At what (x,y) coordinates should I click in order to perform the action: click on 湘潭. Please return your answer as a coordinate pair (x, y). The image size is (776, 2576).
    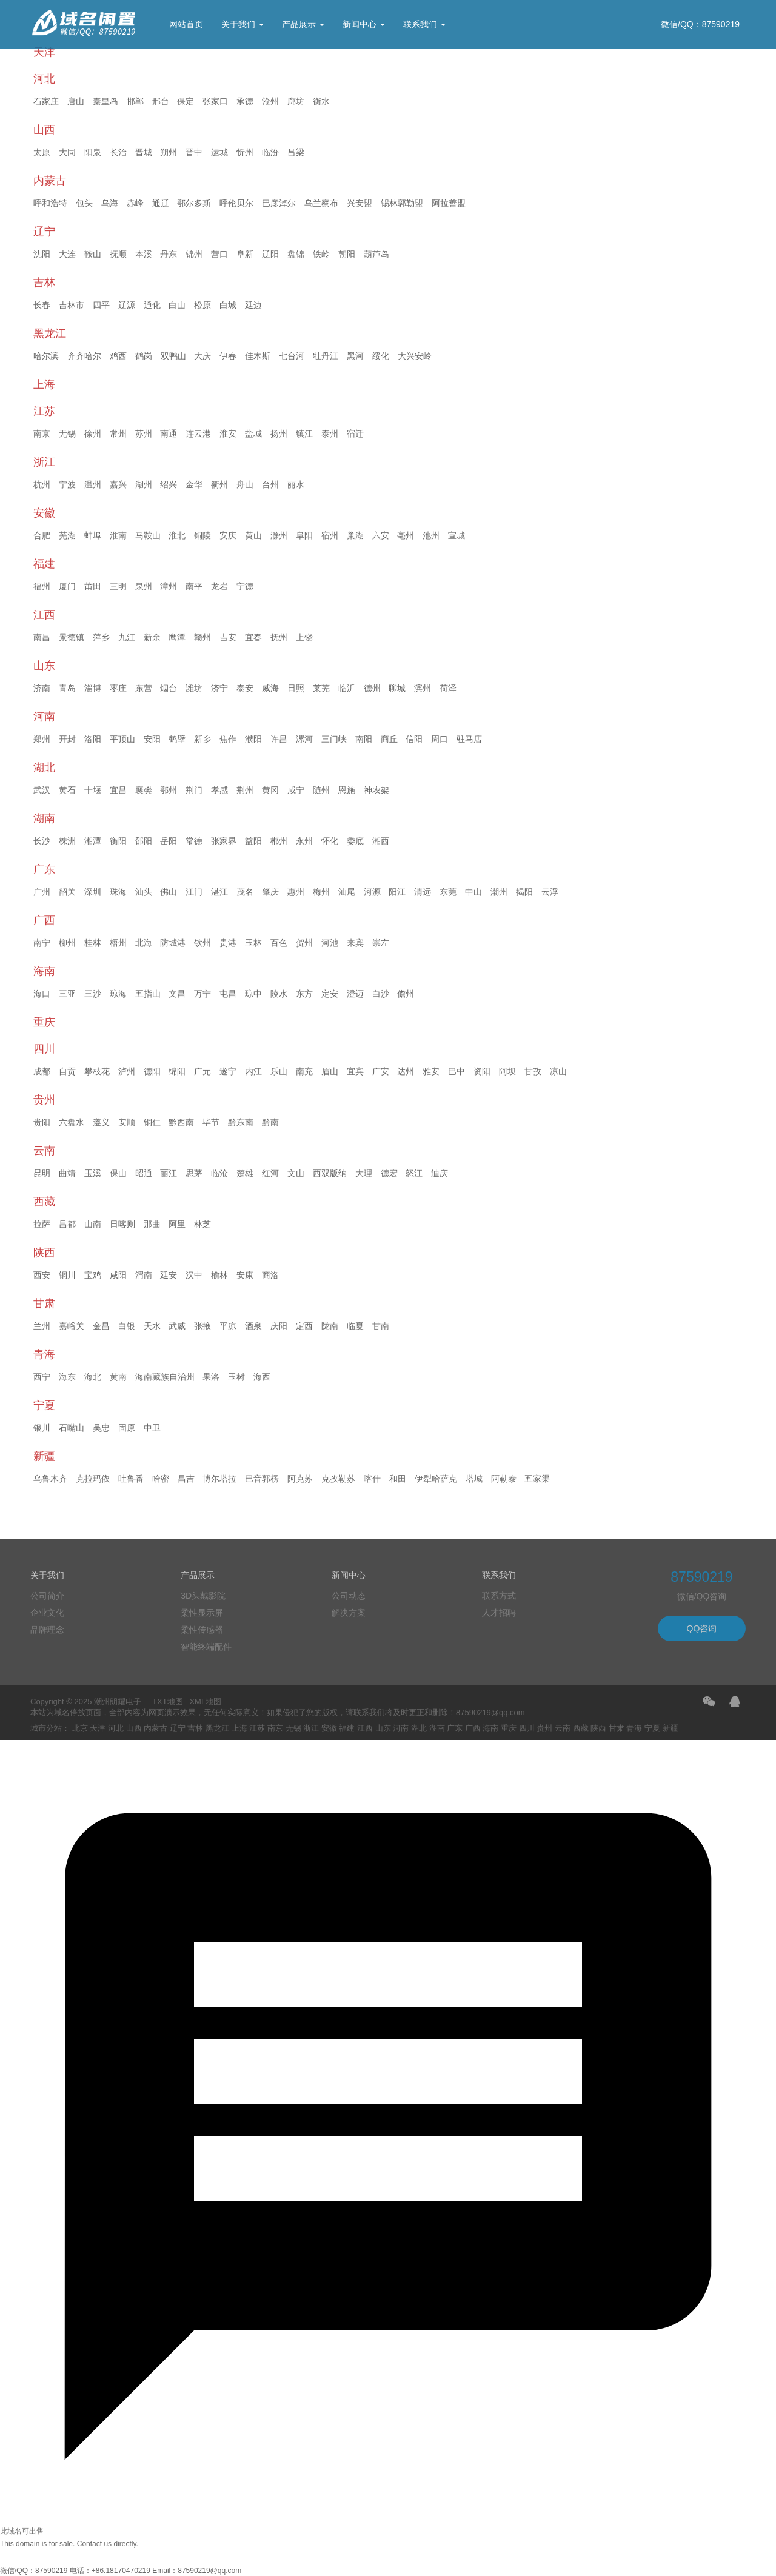
    Looking at the image, I should click on (92, 841).